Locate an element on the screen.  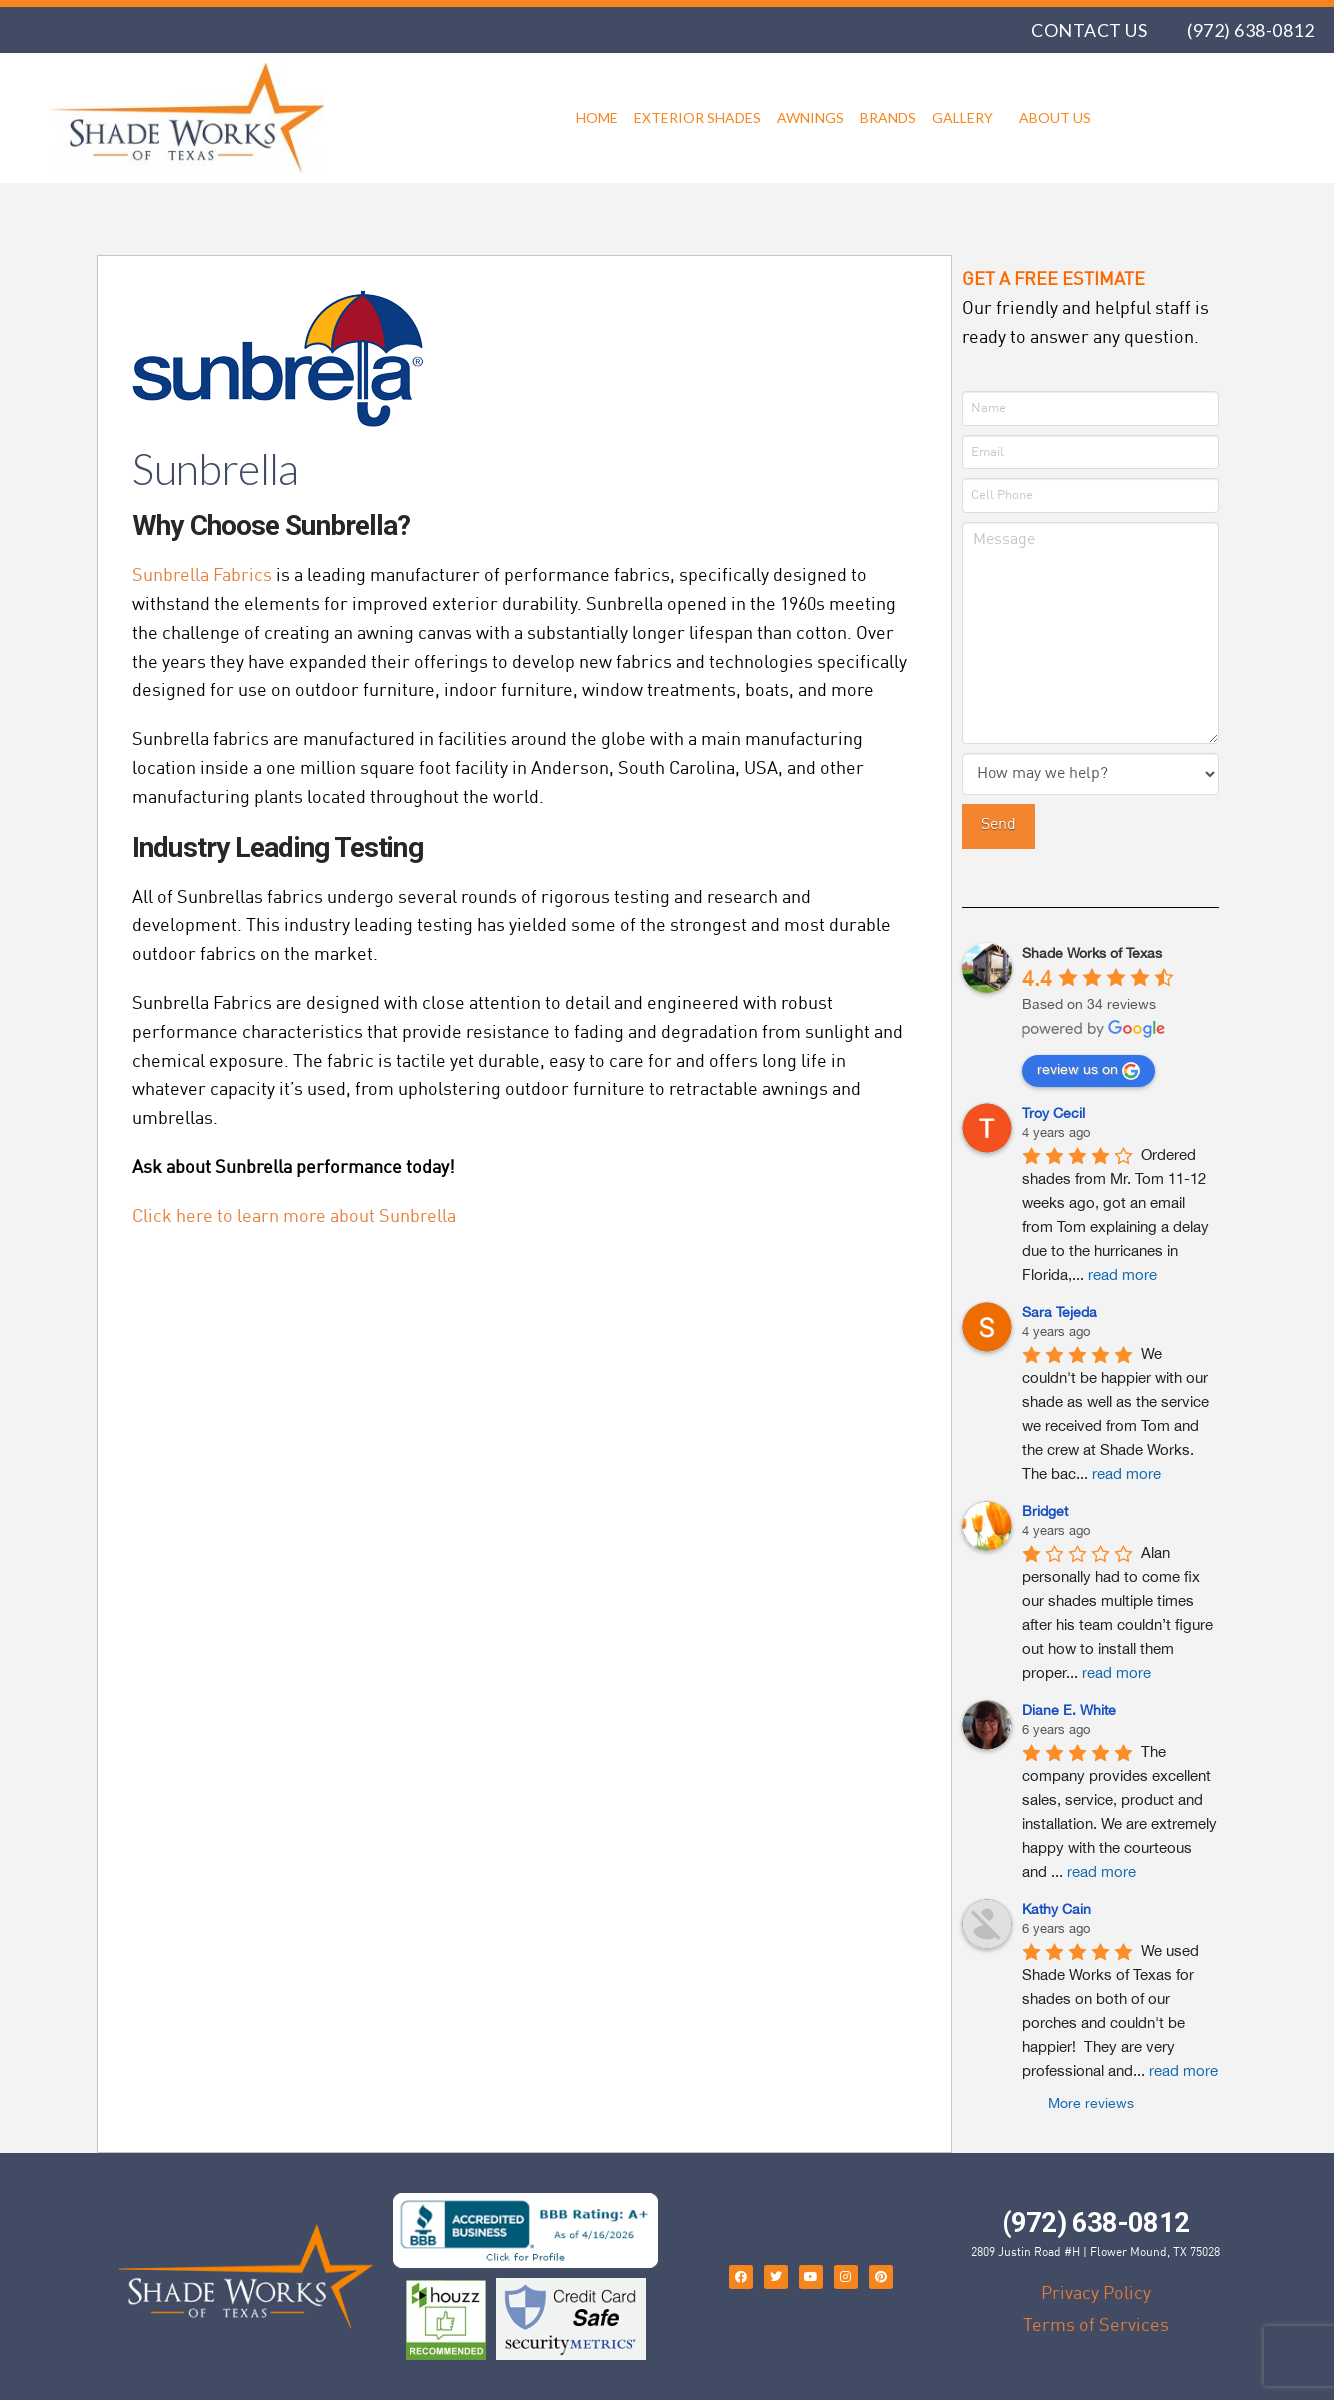
Kathy Cain is located at coordinates (1056, 1909).